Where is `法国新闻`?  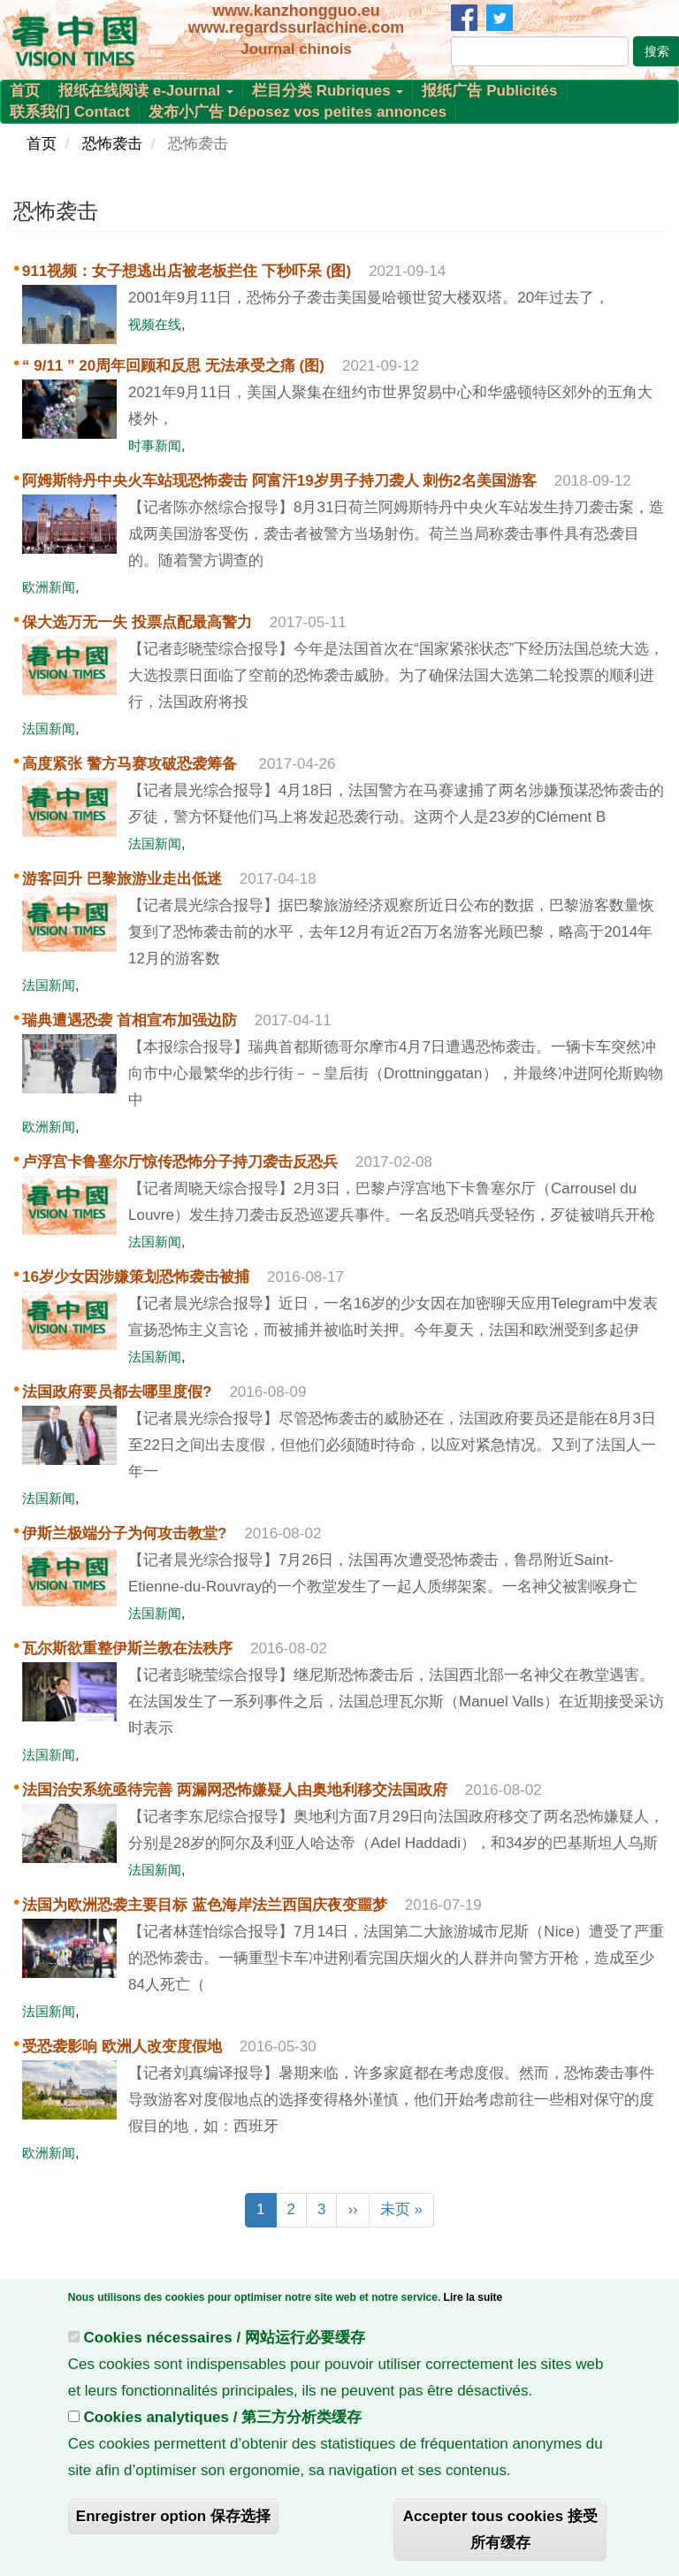 法国新闻 is located at coordinates (48, 728).